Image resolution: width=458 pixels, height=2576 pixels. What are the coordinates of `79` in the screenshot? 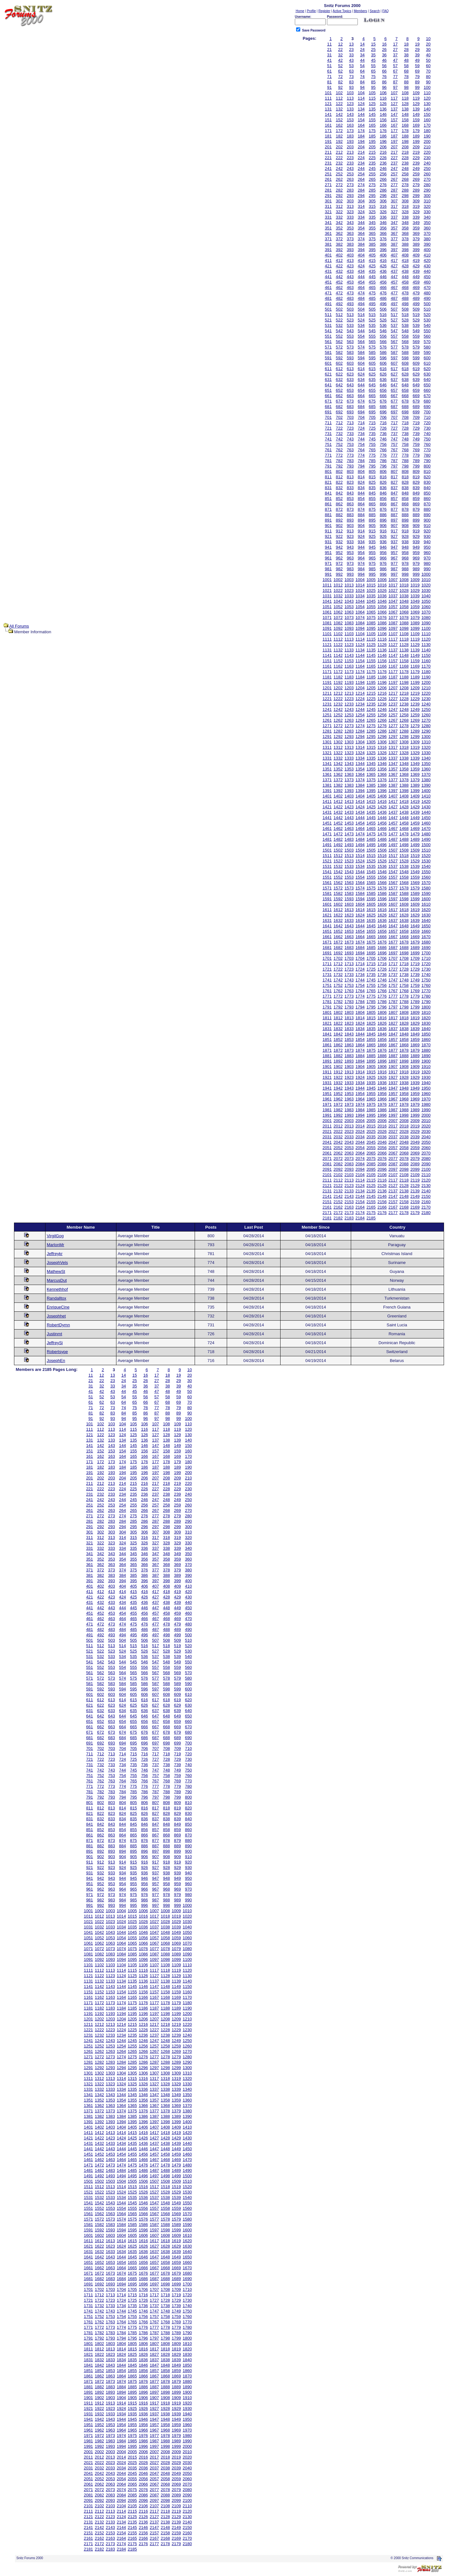 It's located at (417, 76).